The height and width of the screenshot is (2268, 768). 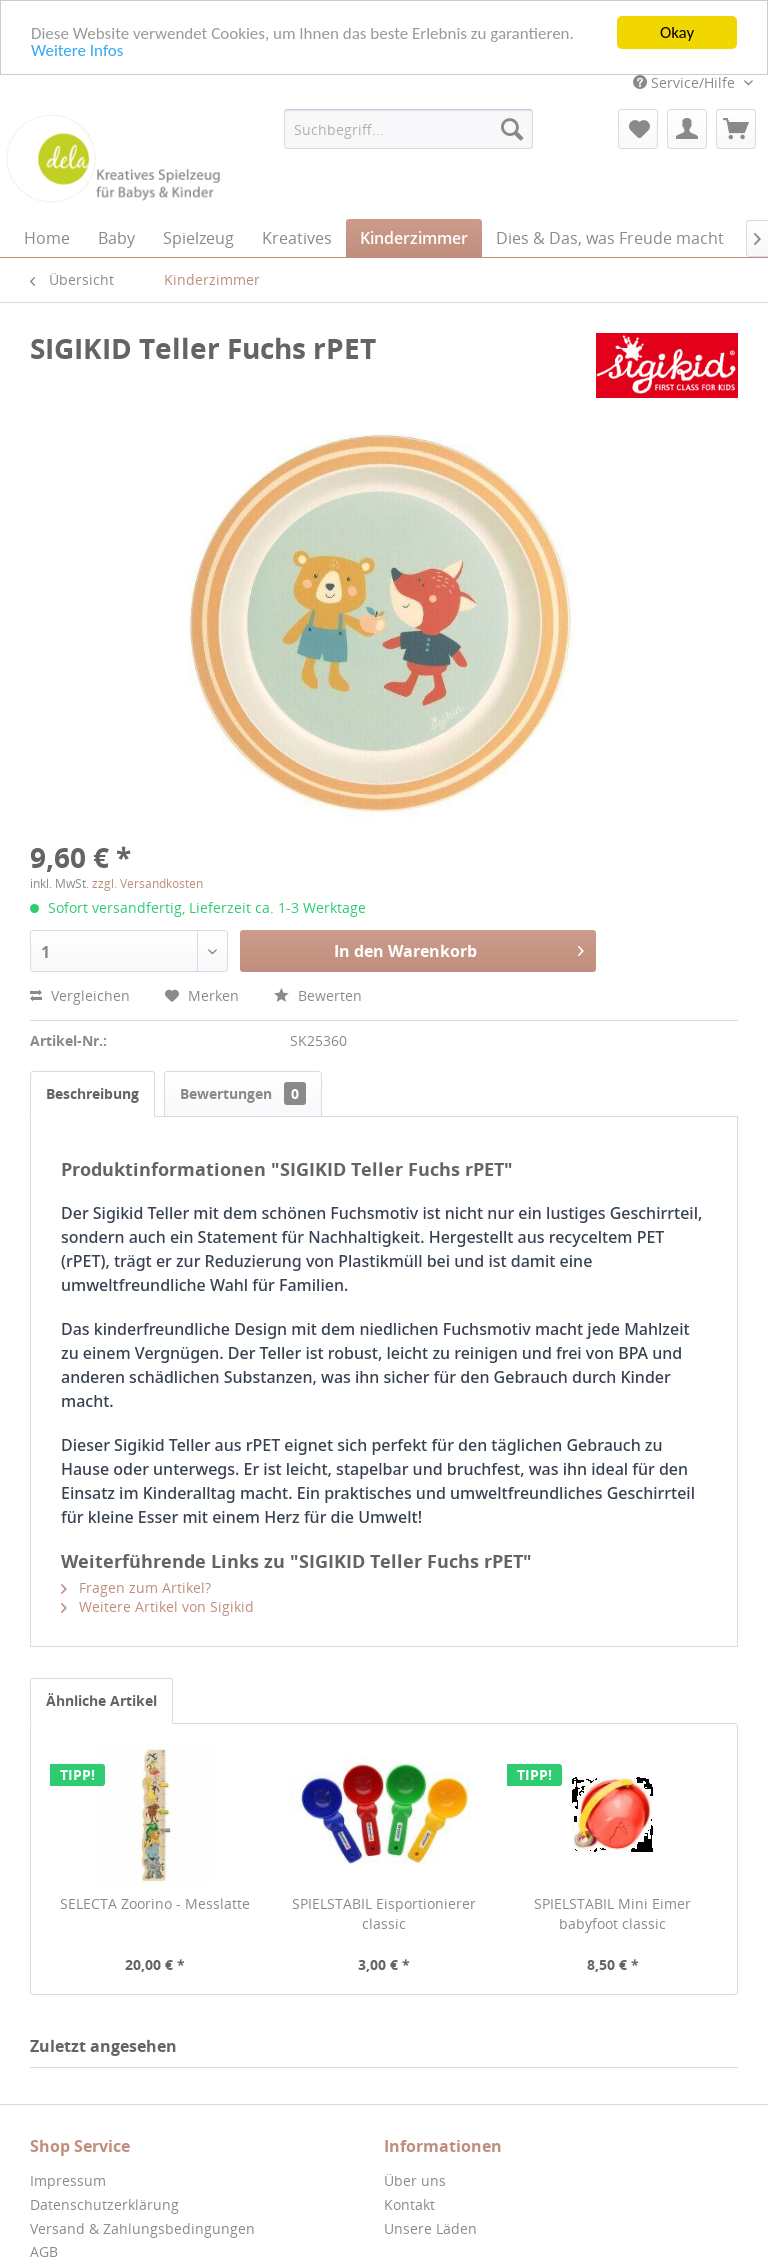 What do you see at coordinates (147, 883) in the screenshot?
I see `zzgl. Versandkosten` at bounding box center [147, 883].